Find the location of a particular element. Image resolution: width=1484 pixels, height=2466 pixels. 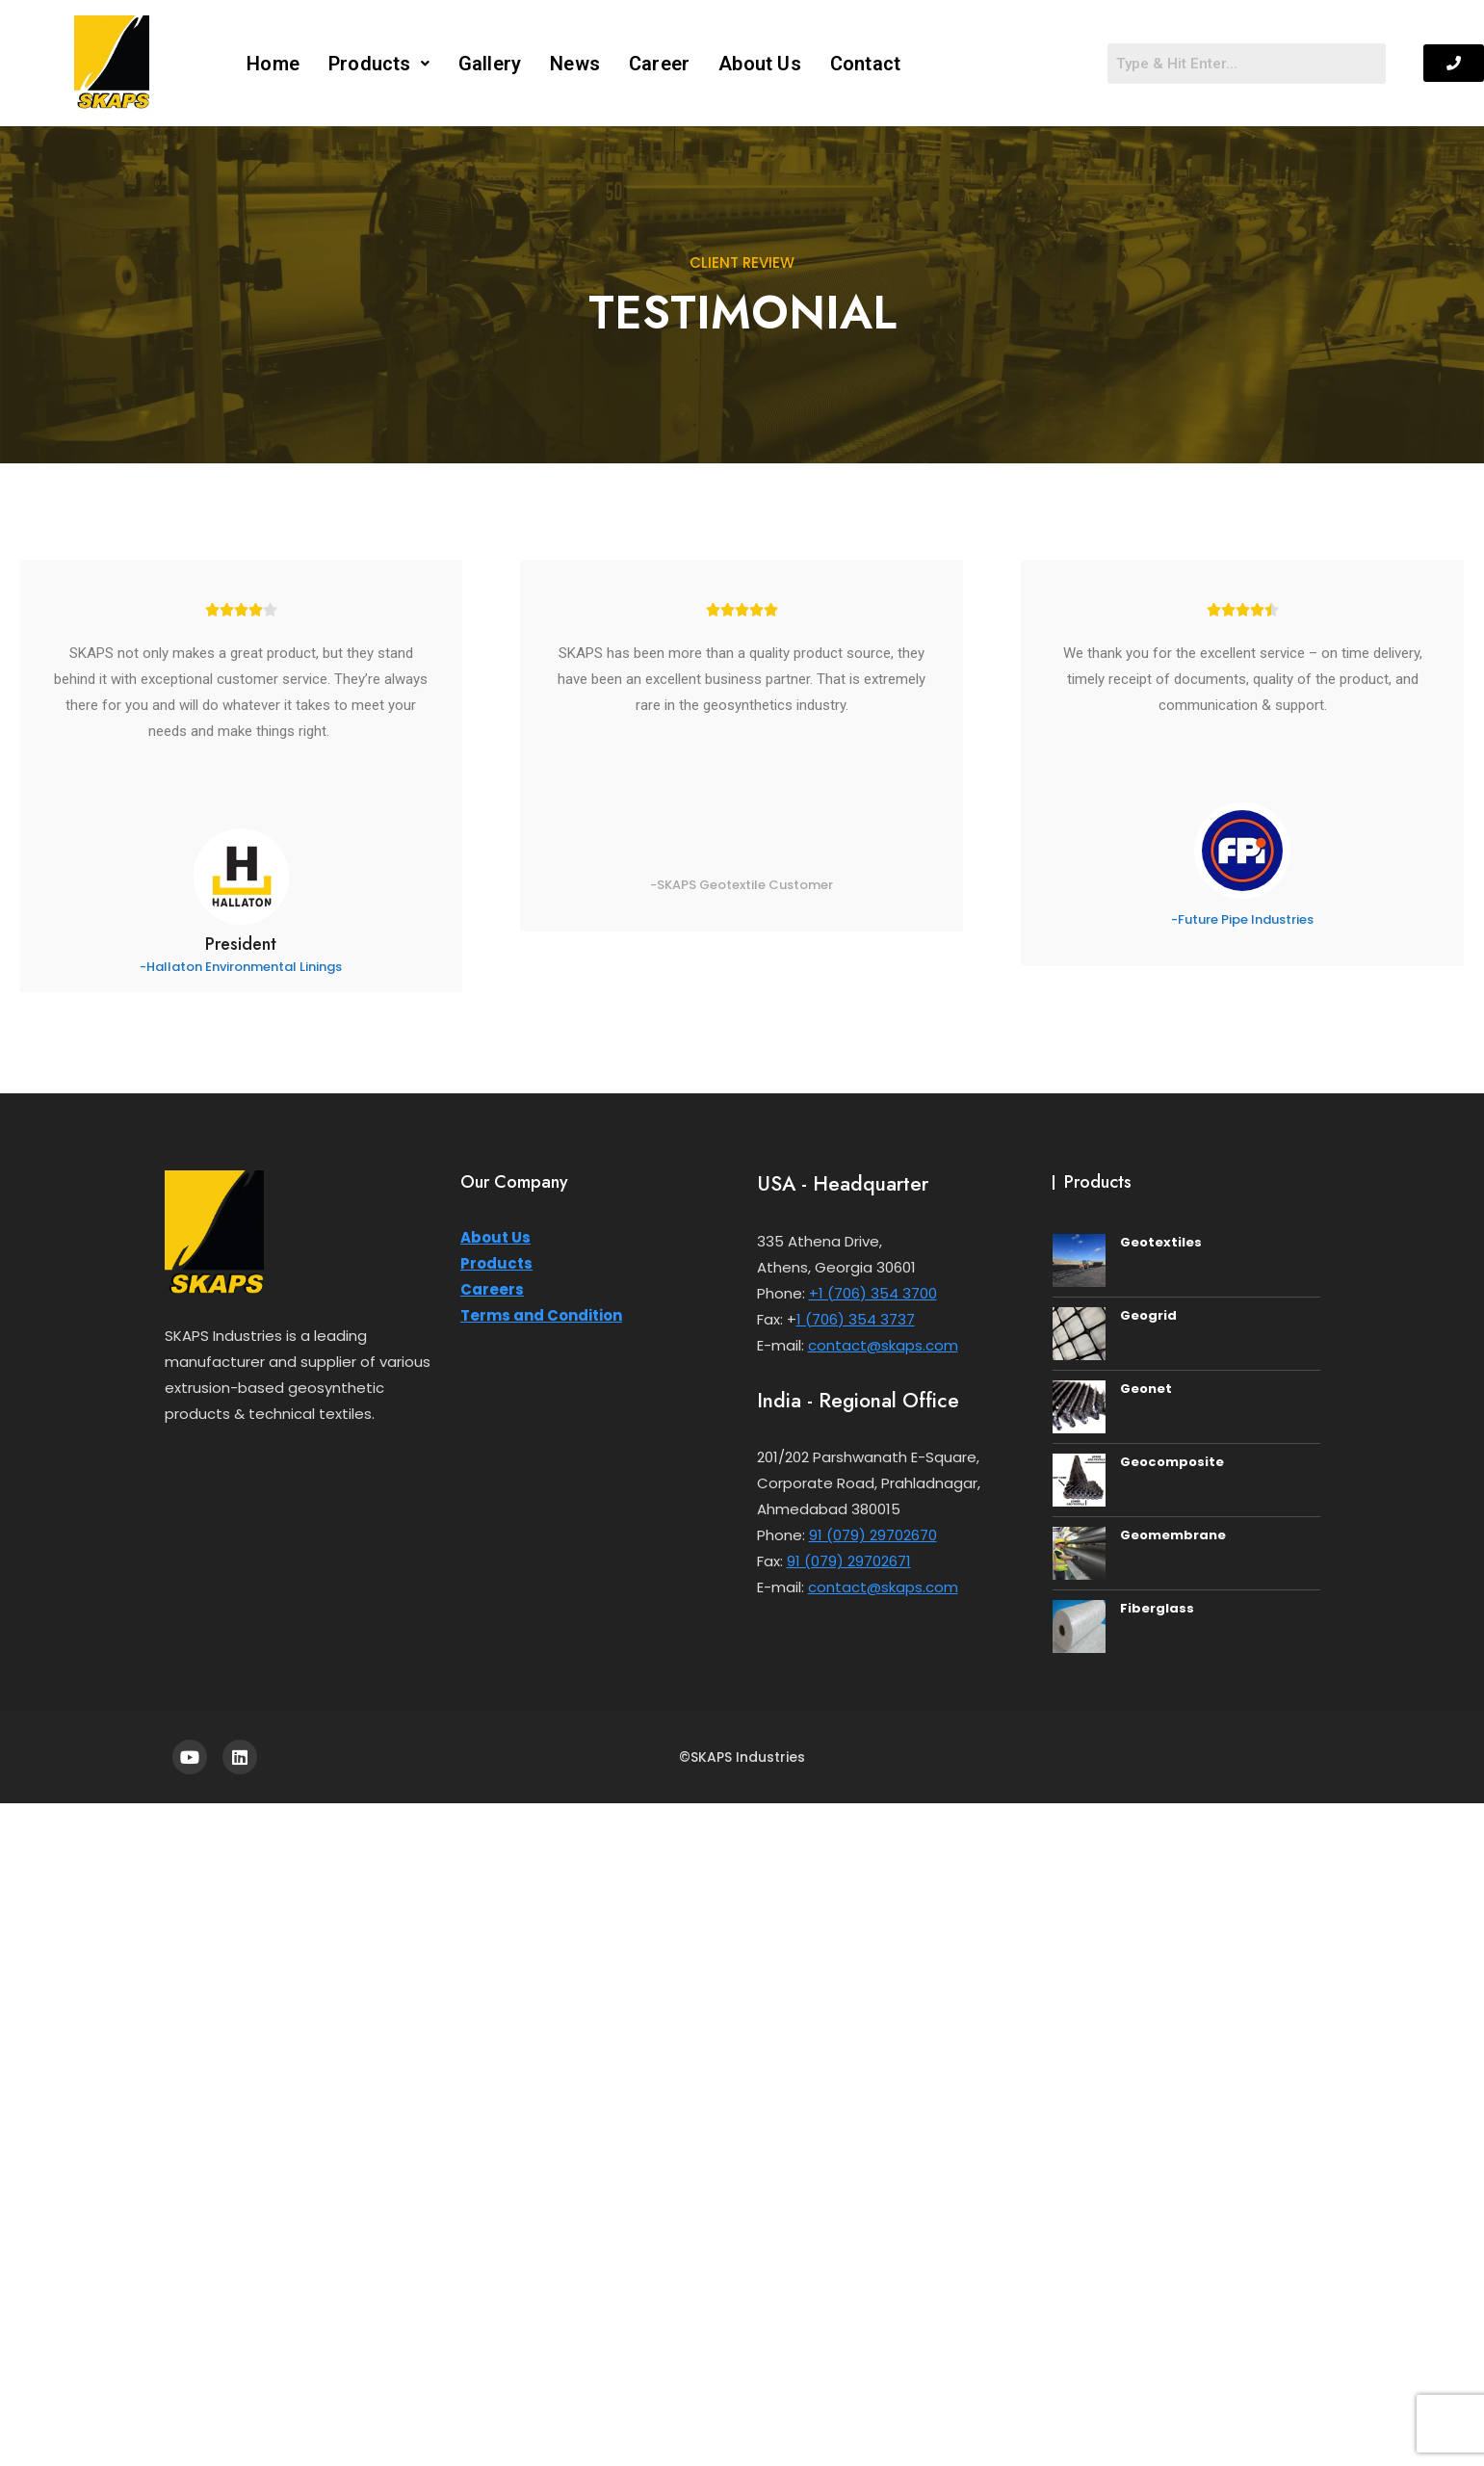

1 (706) 354 3737 is located at coordinates (855, 1319).